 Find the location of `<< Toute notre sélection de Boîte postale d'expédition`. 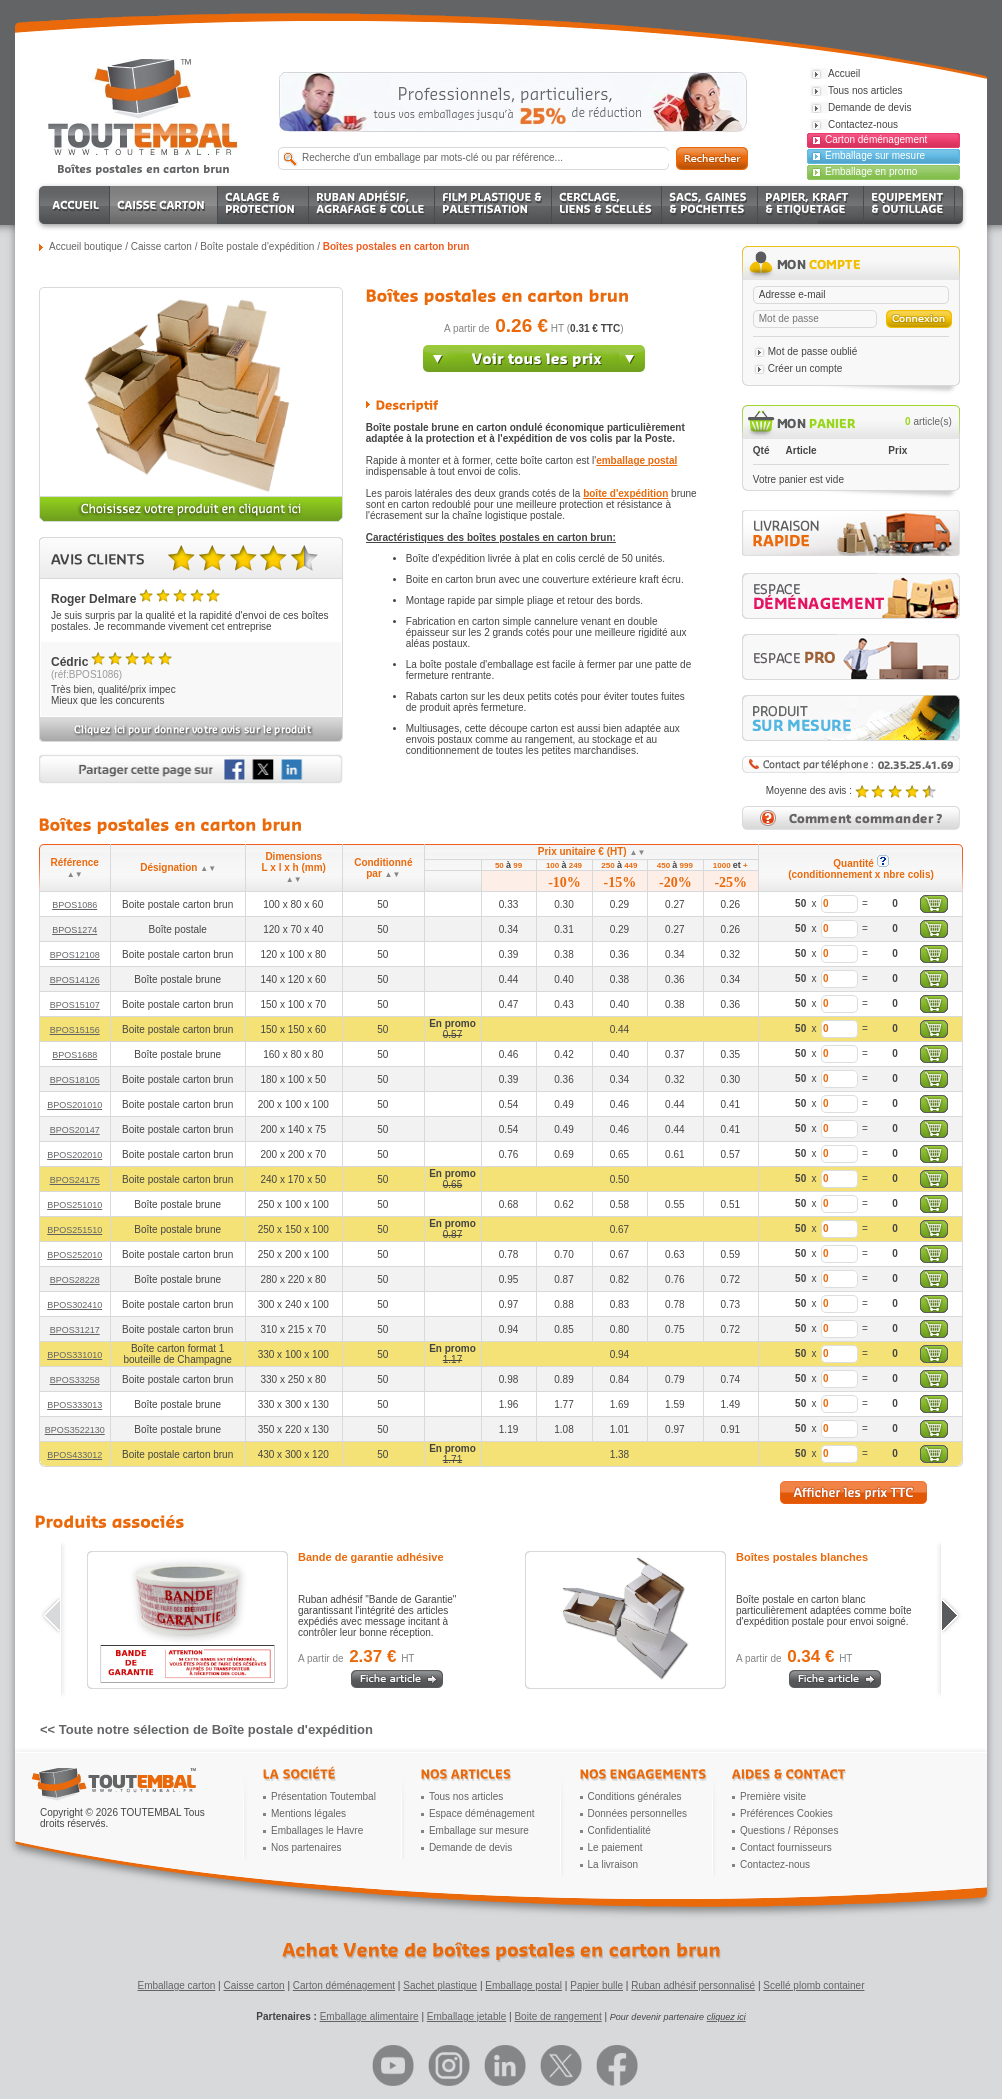

<< Toute notre sélection de Boîte postale d'expédition is located at coordinates (206, 1729).